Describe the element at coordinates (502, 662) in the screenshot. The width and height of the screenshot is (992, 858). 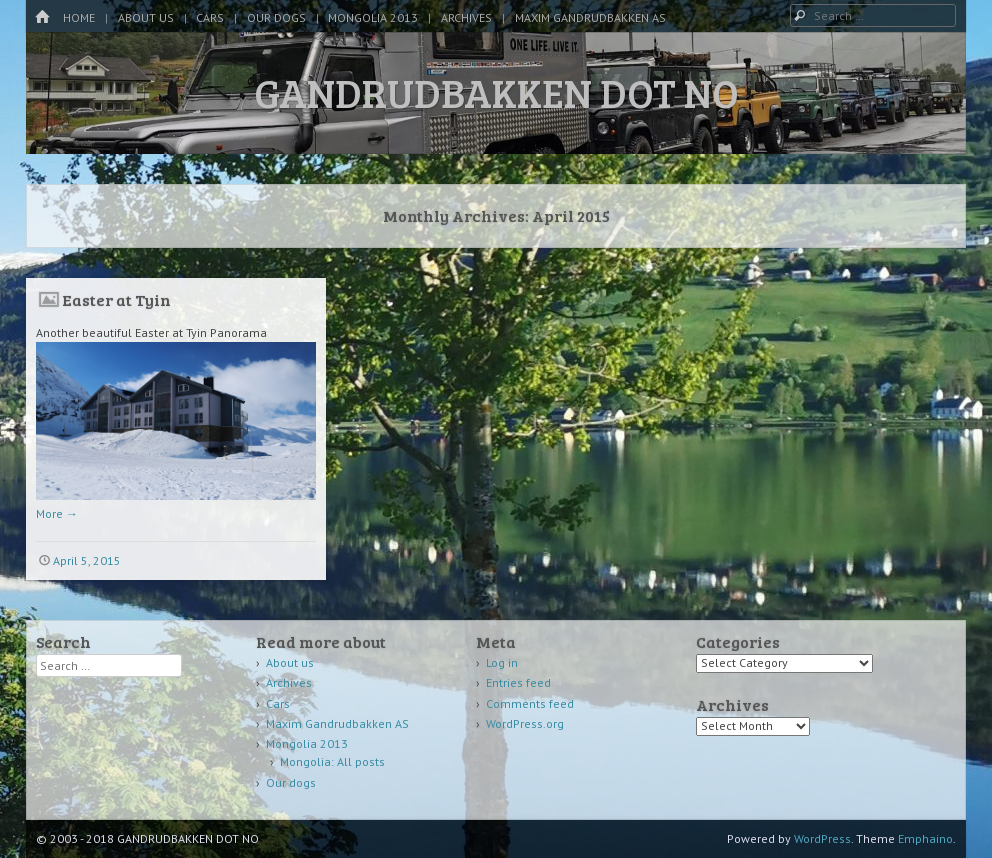
I see `Log in` at that location.